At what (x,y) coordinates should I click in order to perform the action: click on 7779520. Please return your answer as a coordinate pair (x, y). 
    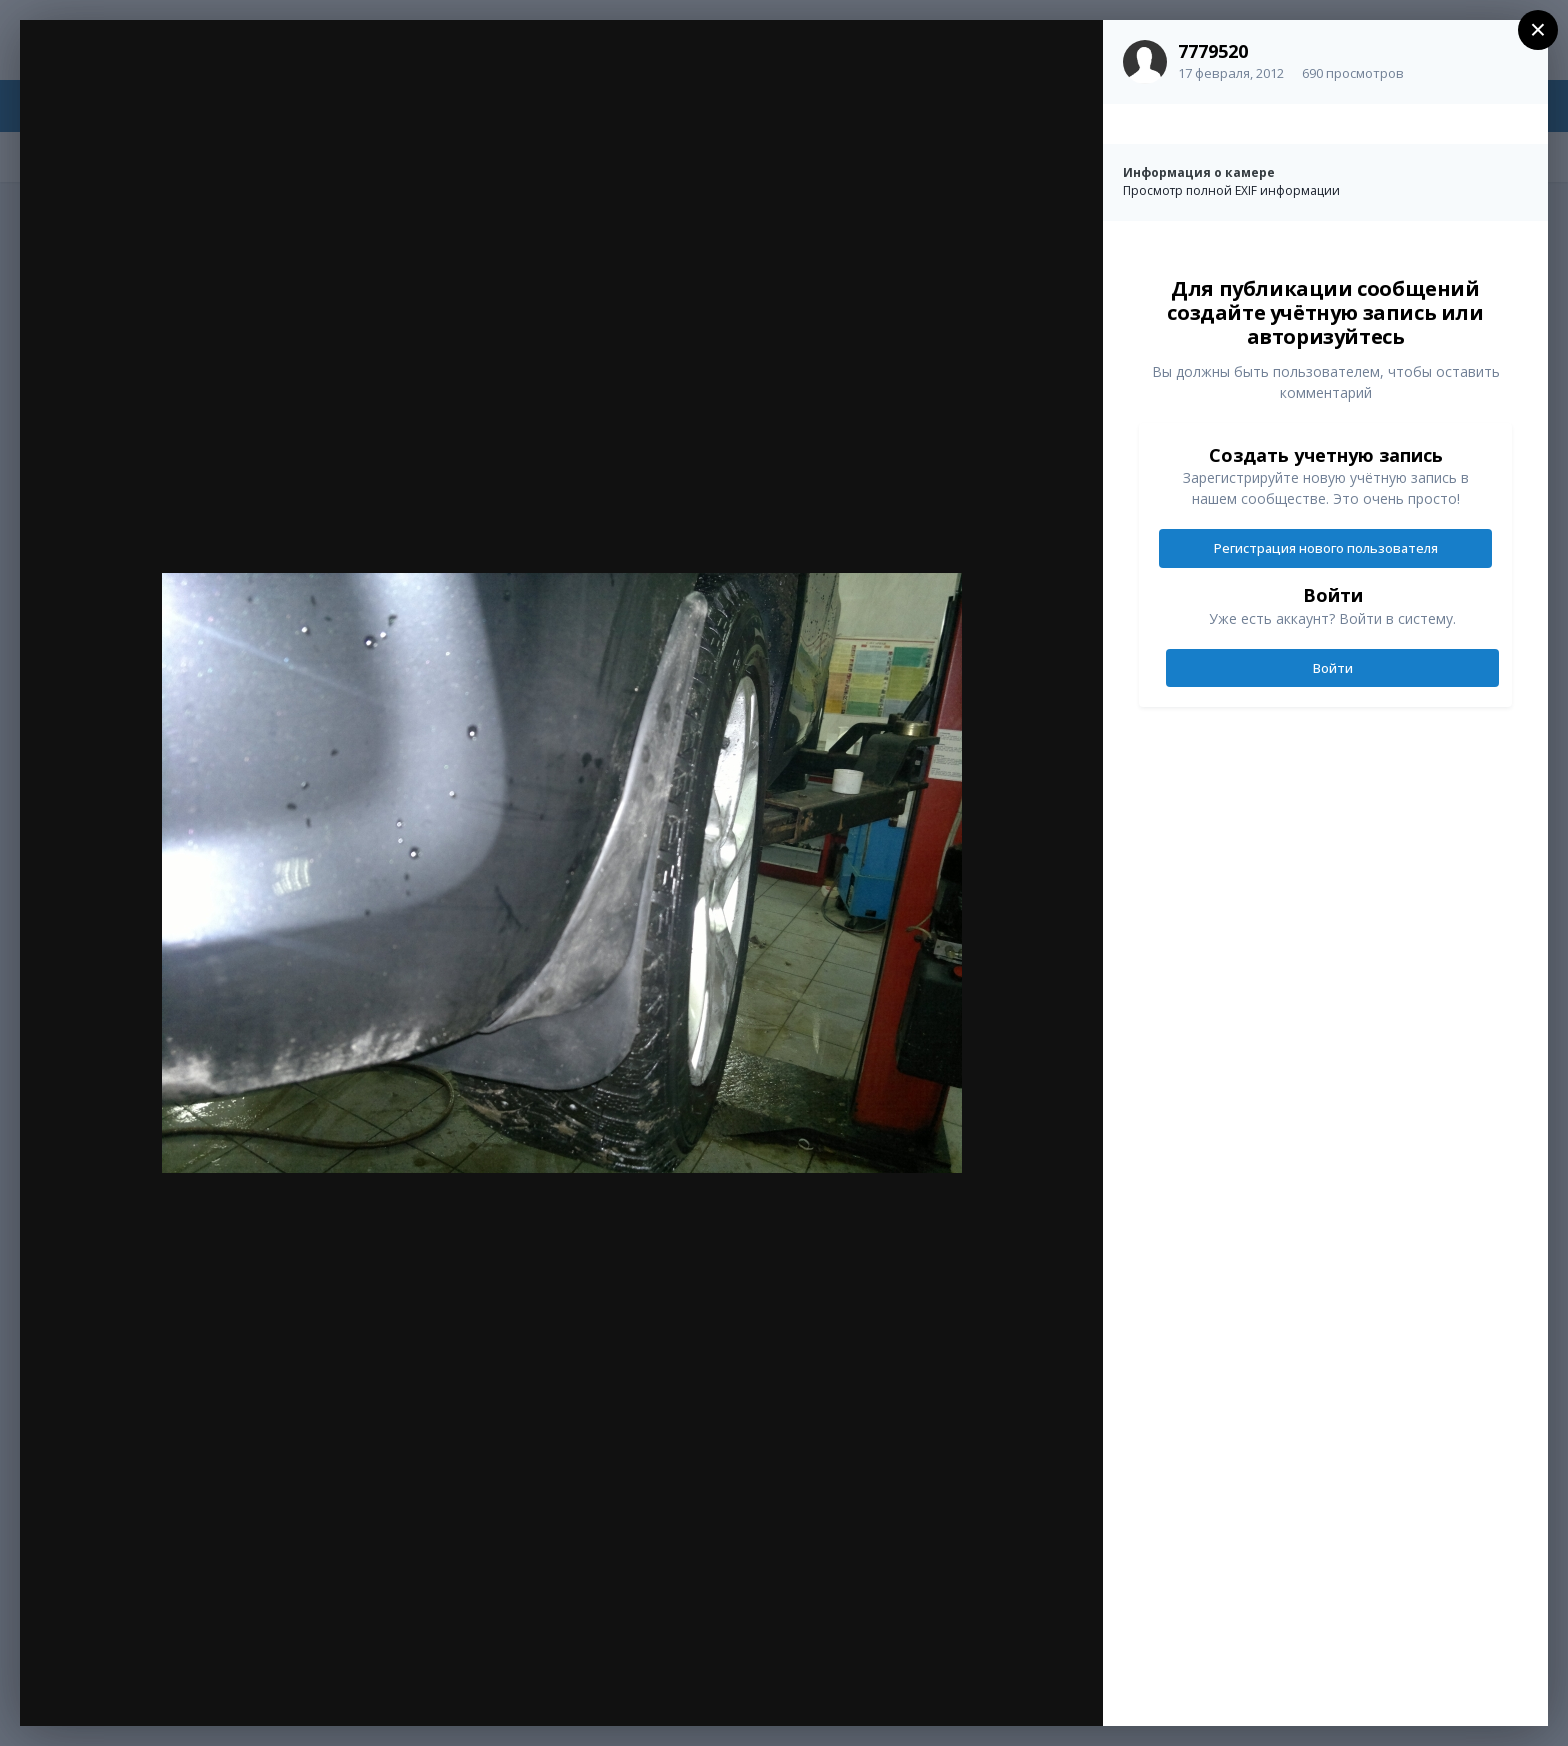
    Looking at the image, I should click on (1213, 51).